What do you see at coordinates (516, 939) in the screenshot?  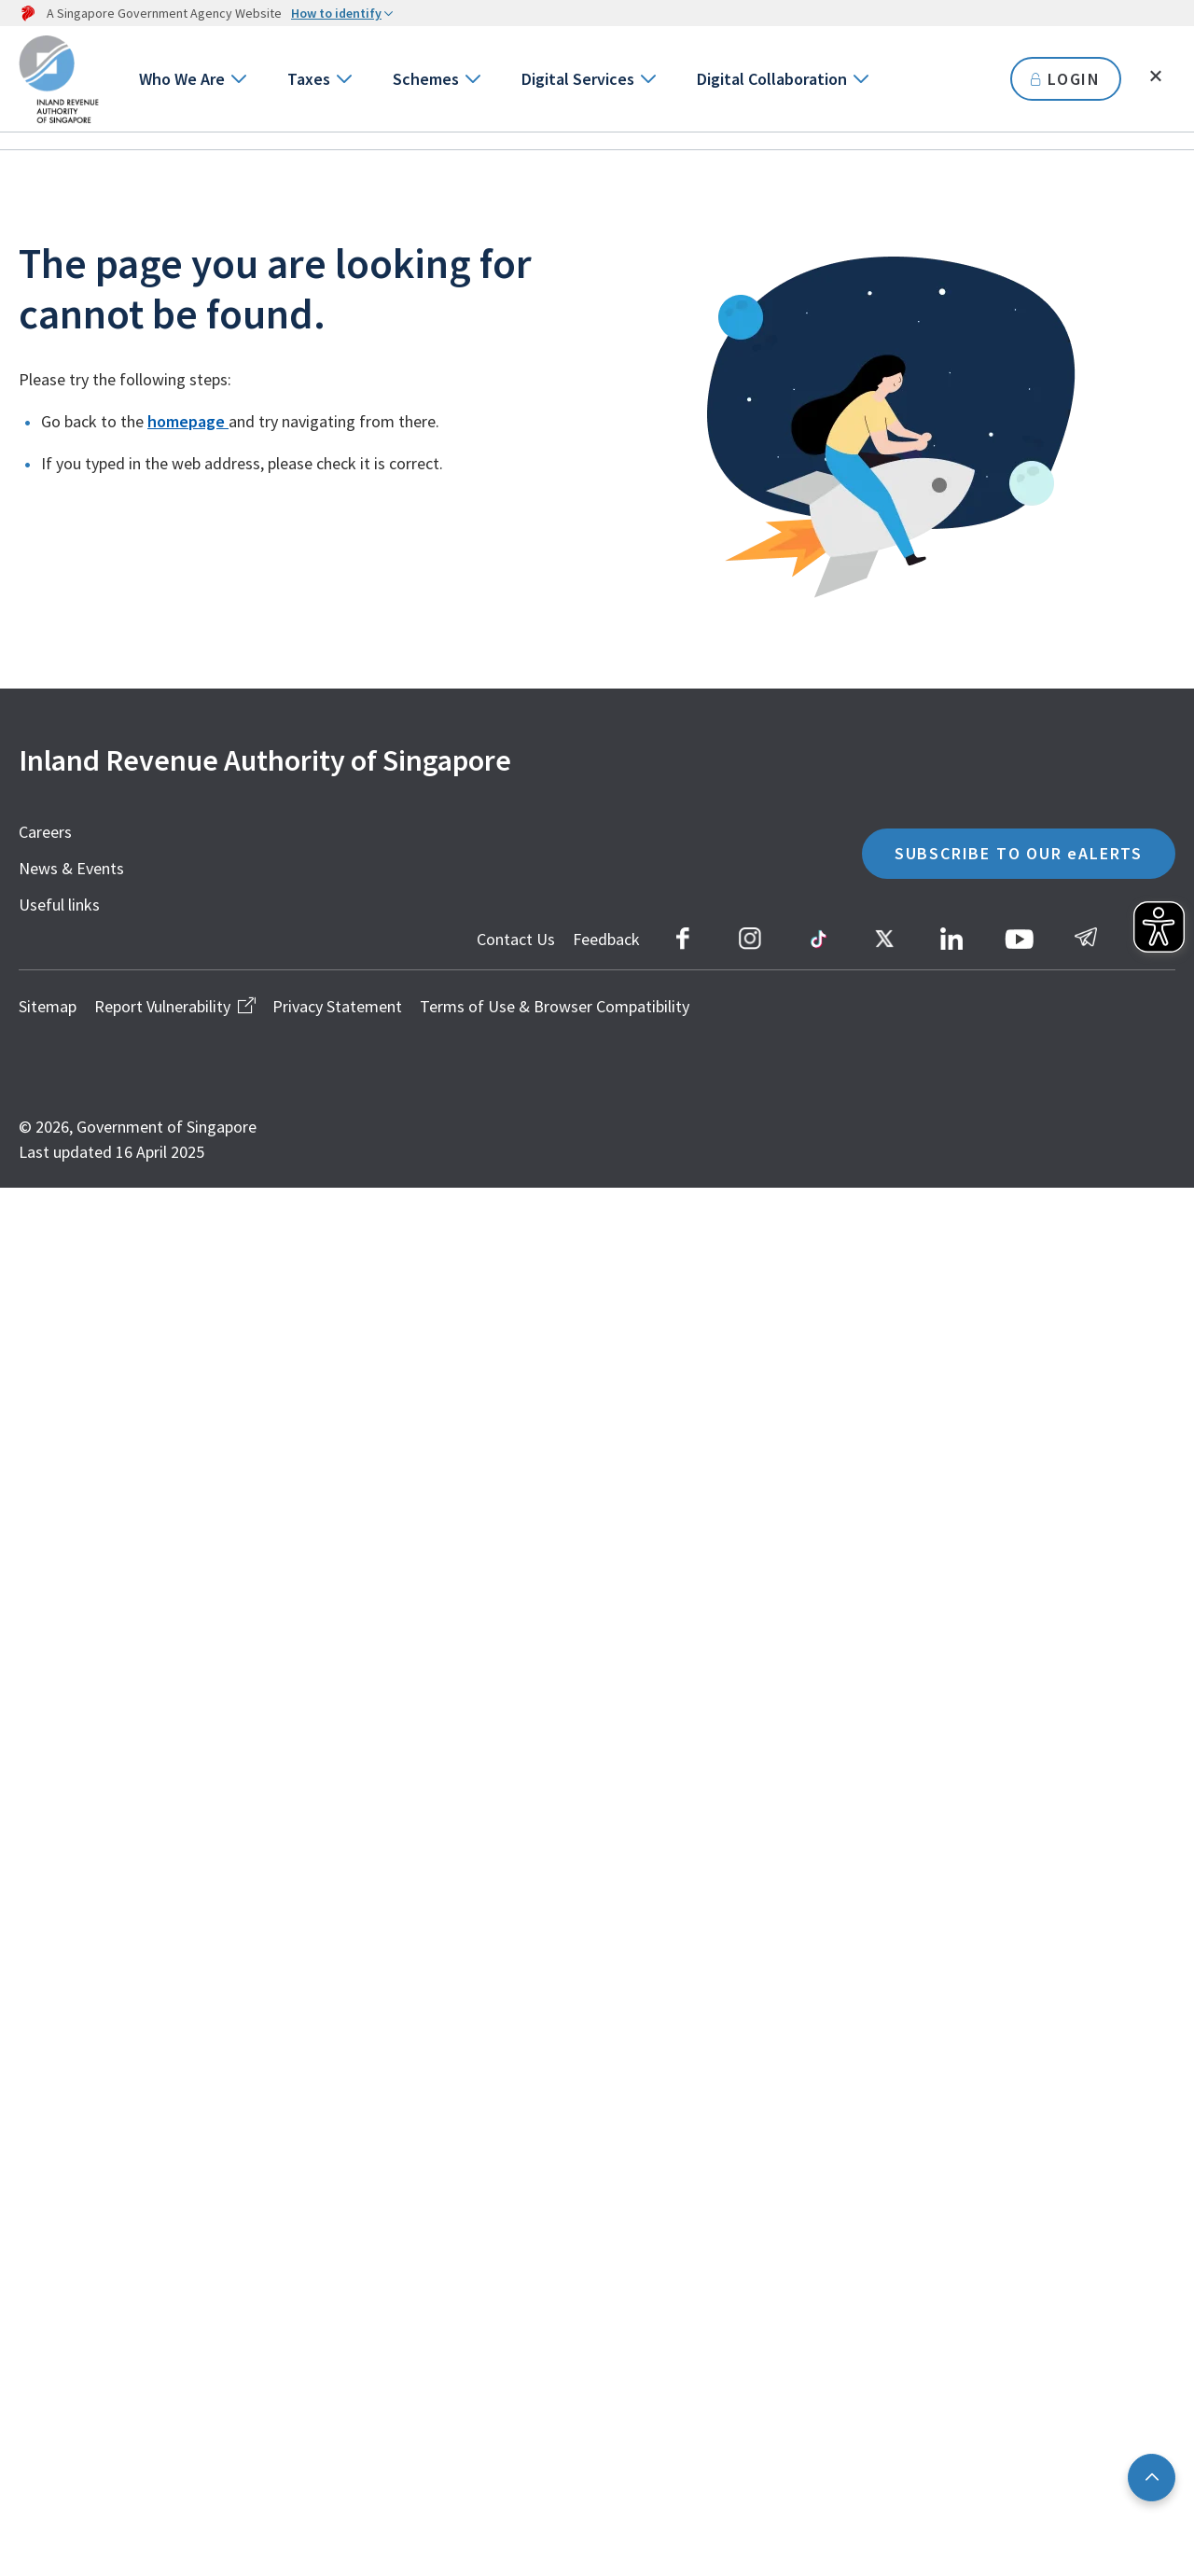 I see `Contact Us` at bounding box center [516, 939].